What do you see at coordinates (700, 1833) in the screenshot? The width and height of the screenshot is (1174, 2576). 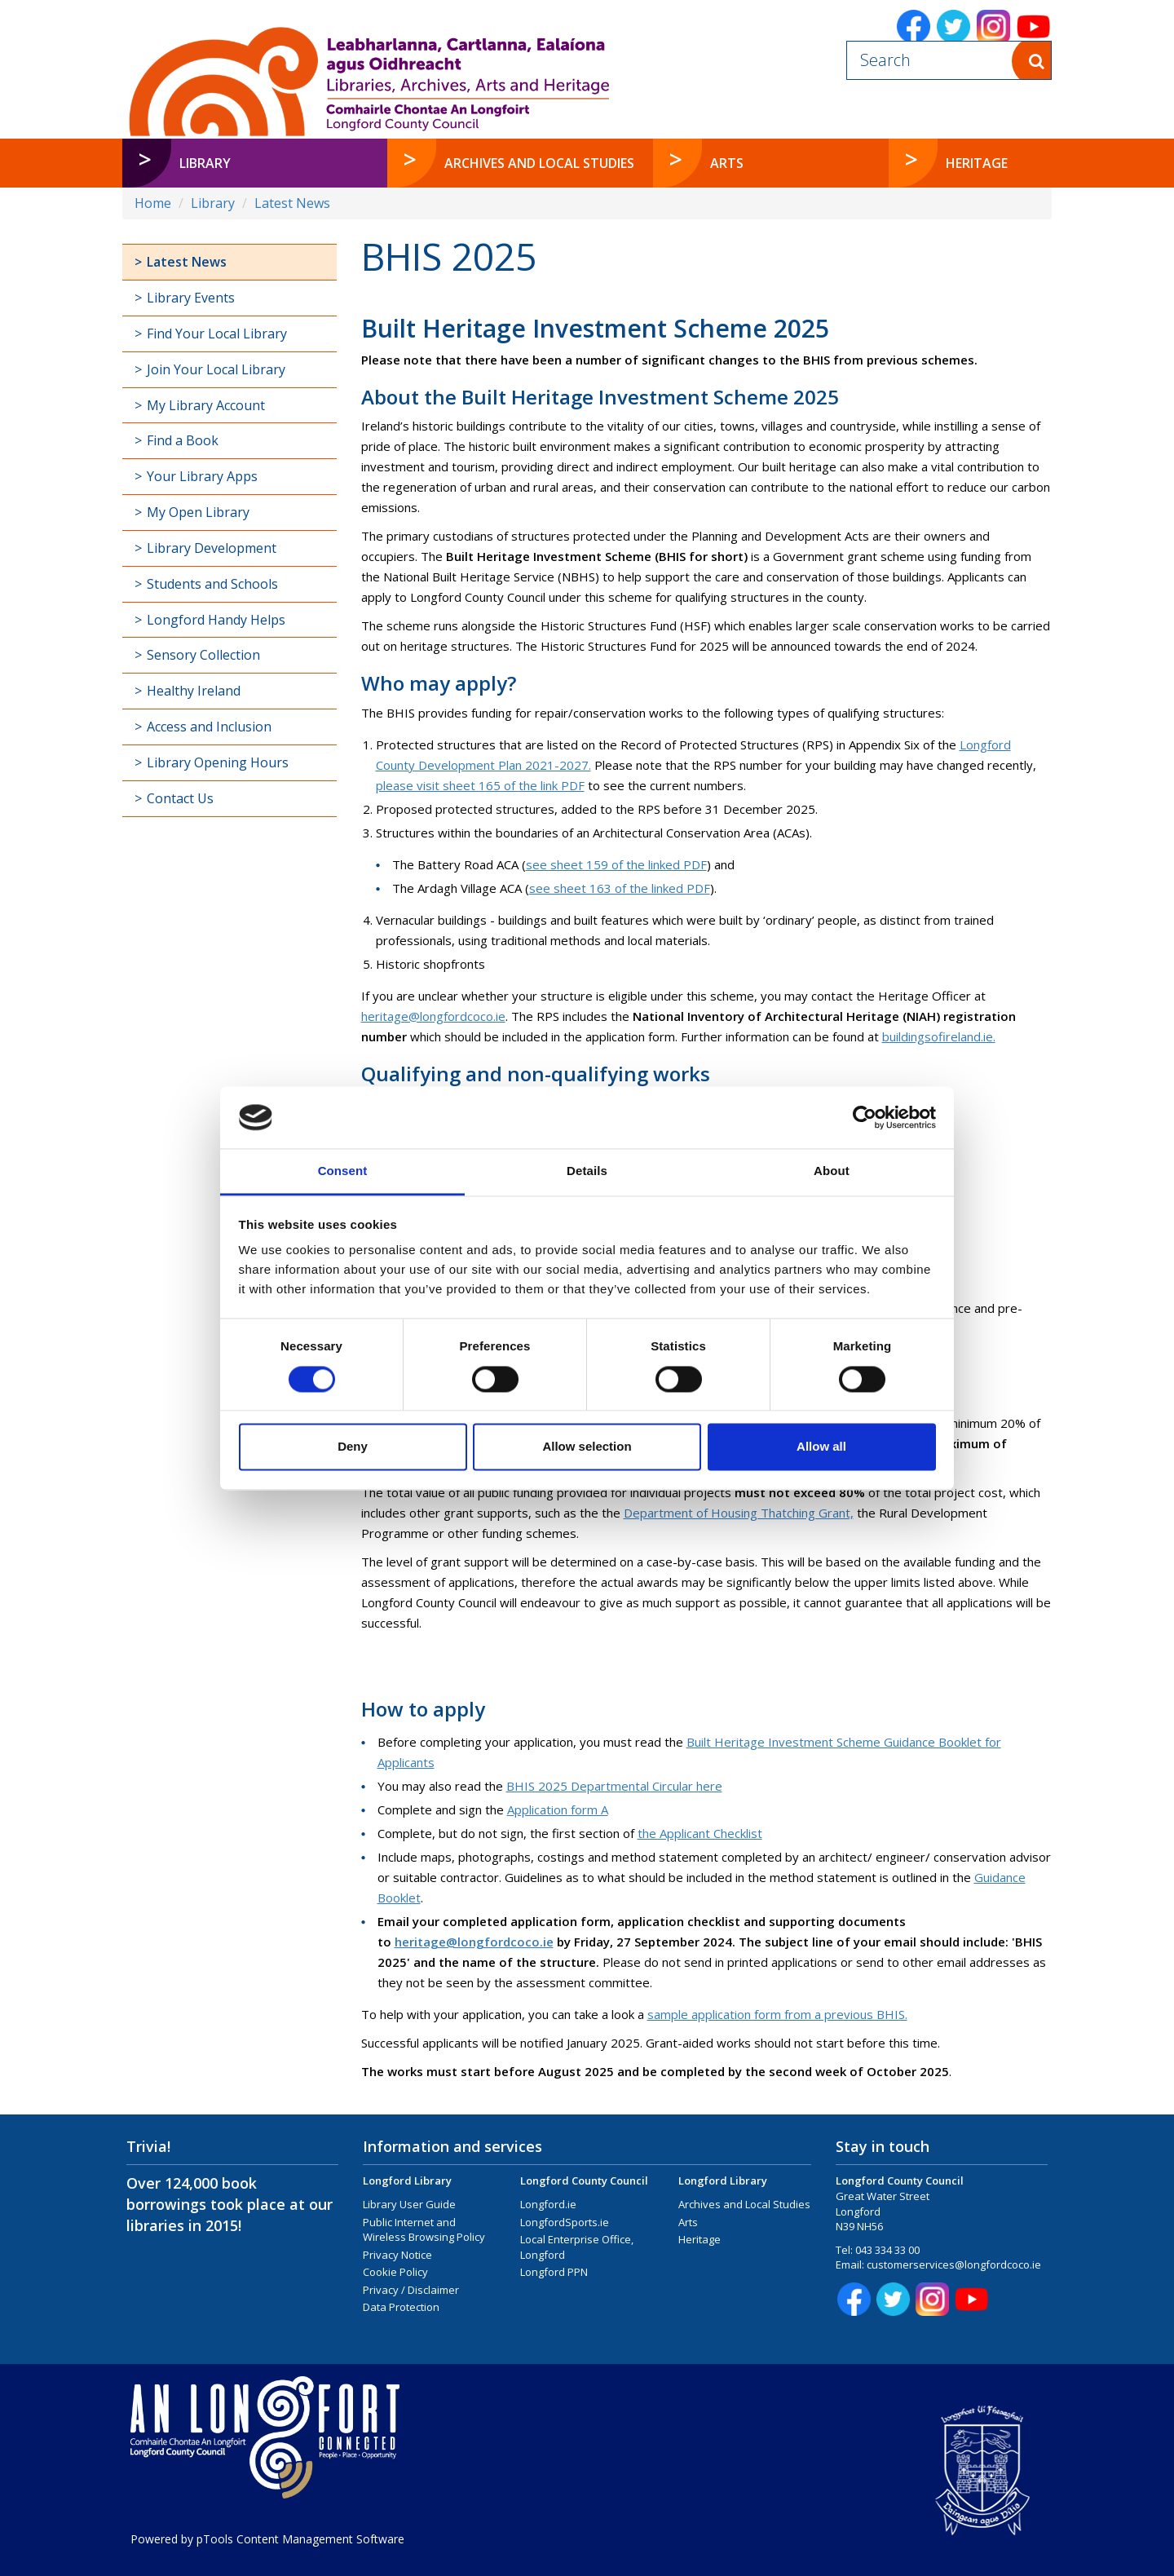 I see `the Applicant Checklist` at bounding box center [700, 1833].